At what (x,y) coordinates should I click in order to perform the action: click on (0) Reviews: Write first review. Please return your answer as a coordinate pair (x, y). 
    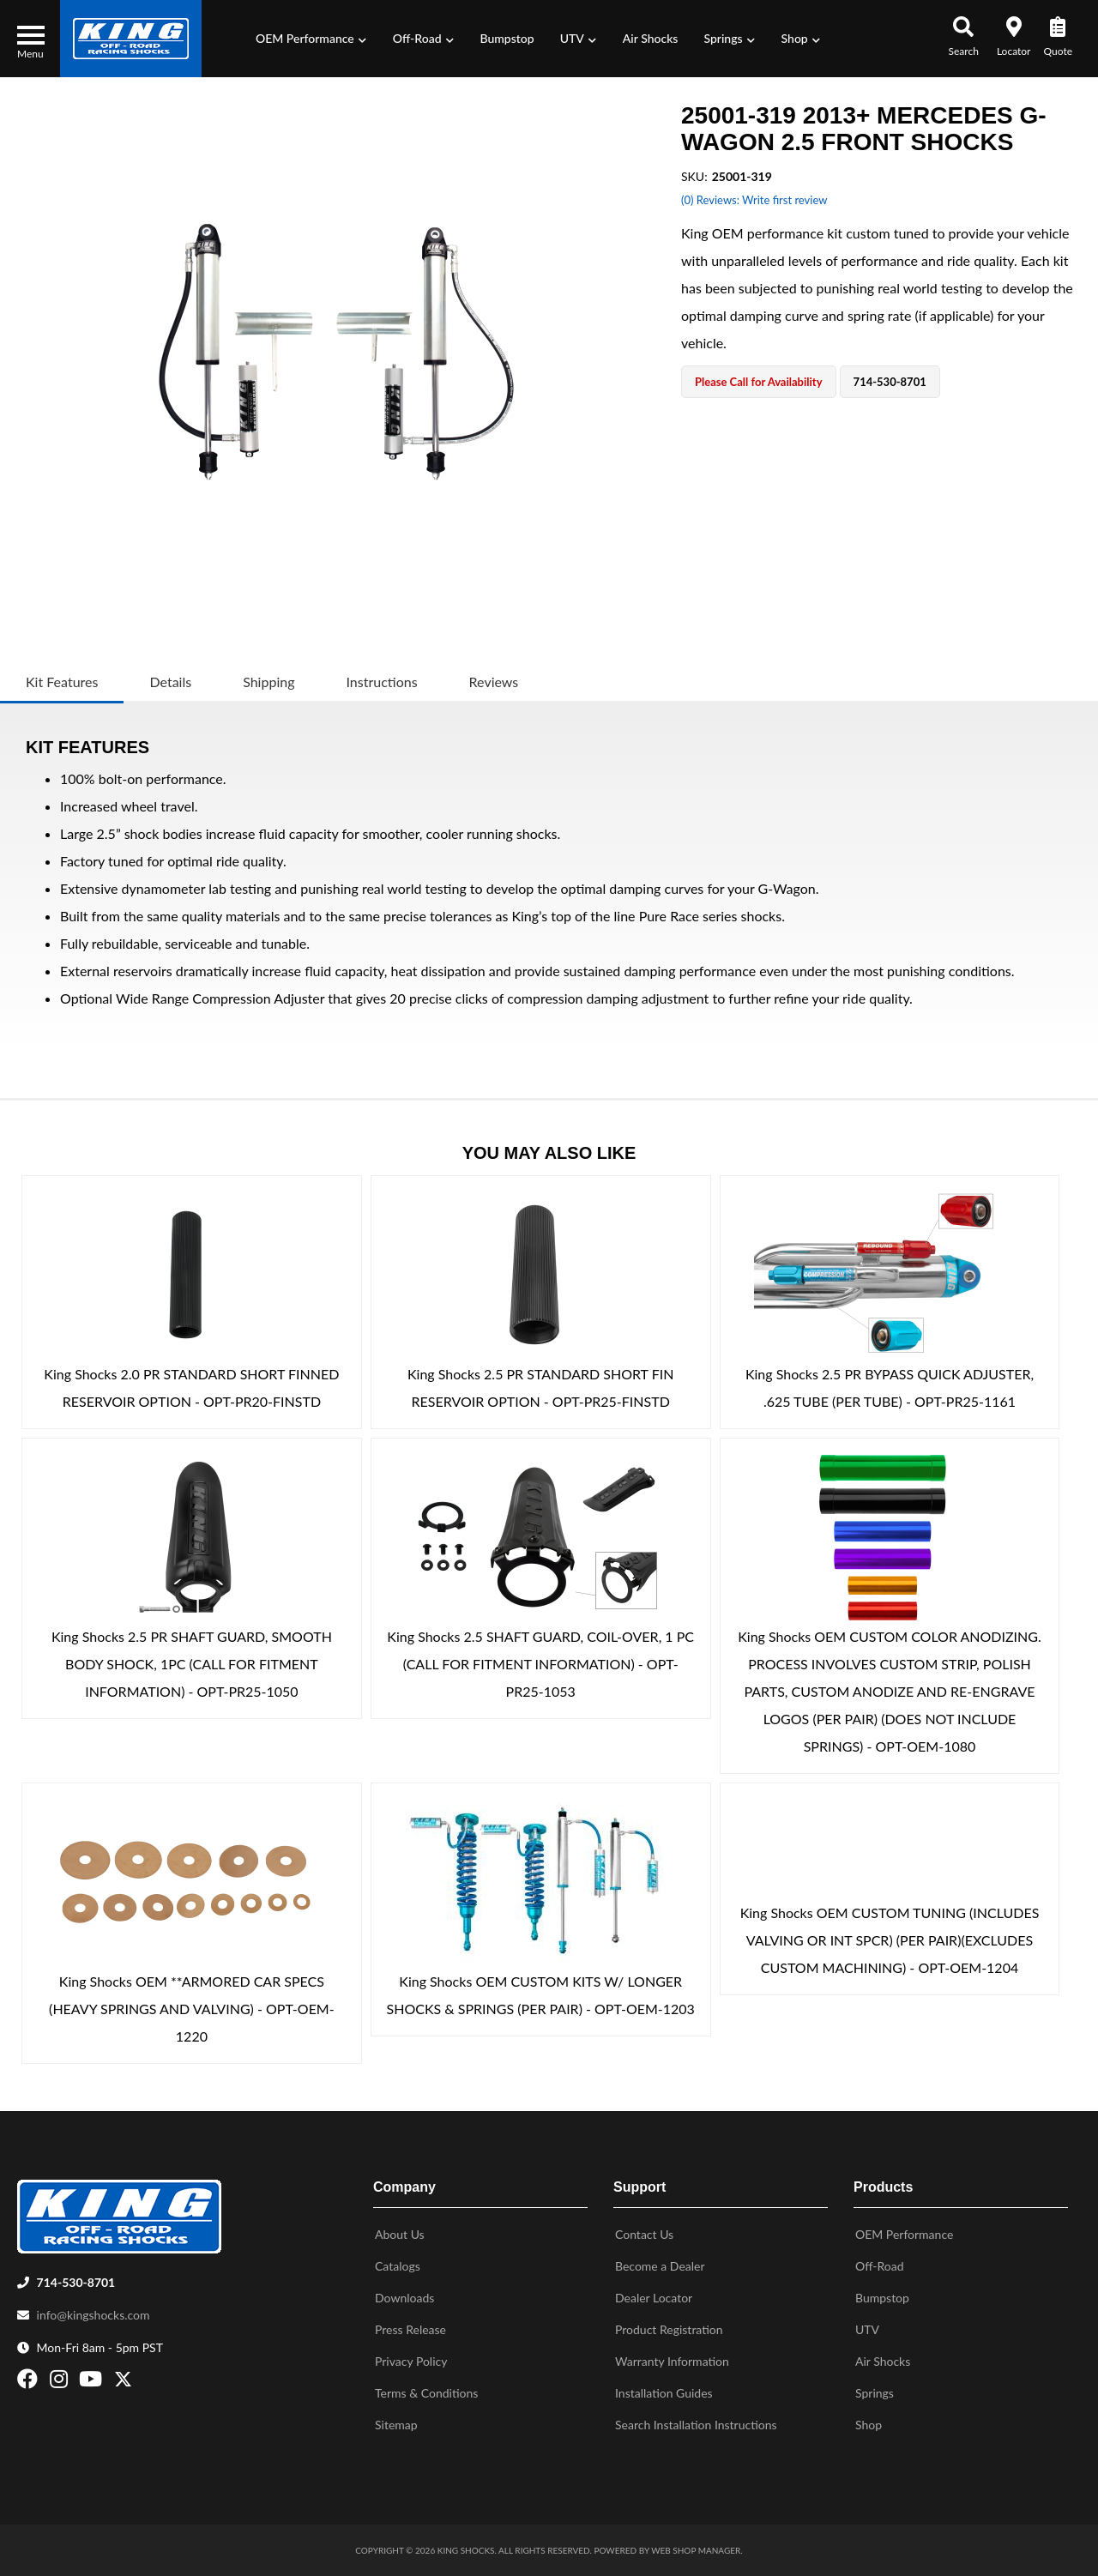
    Looking at the image, I should click on (754, 200).